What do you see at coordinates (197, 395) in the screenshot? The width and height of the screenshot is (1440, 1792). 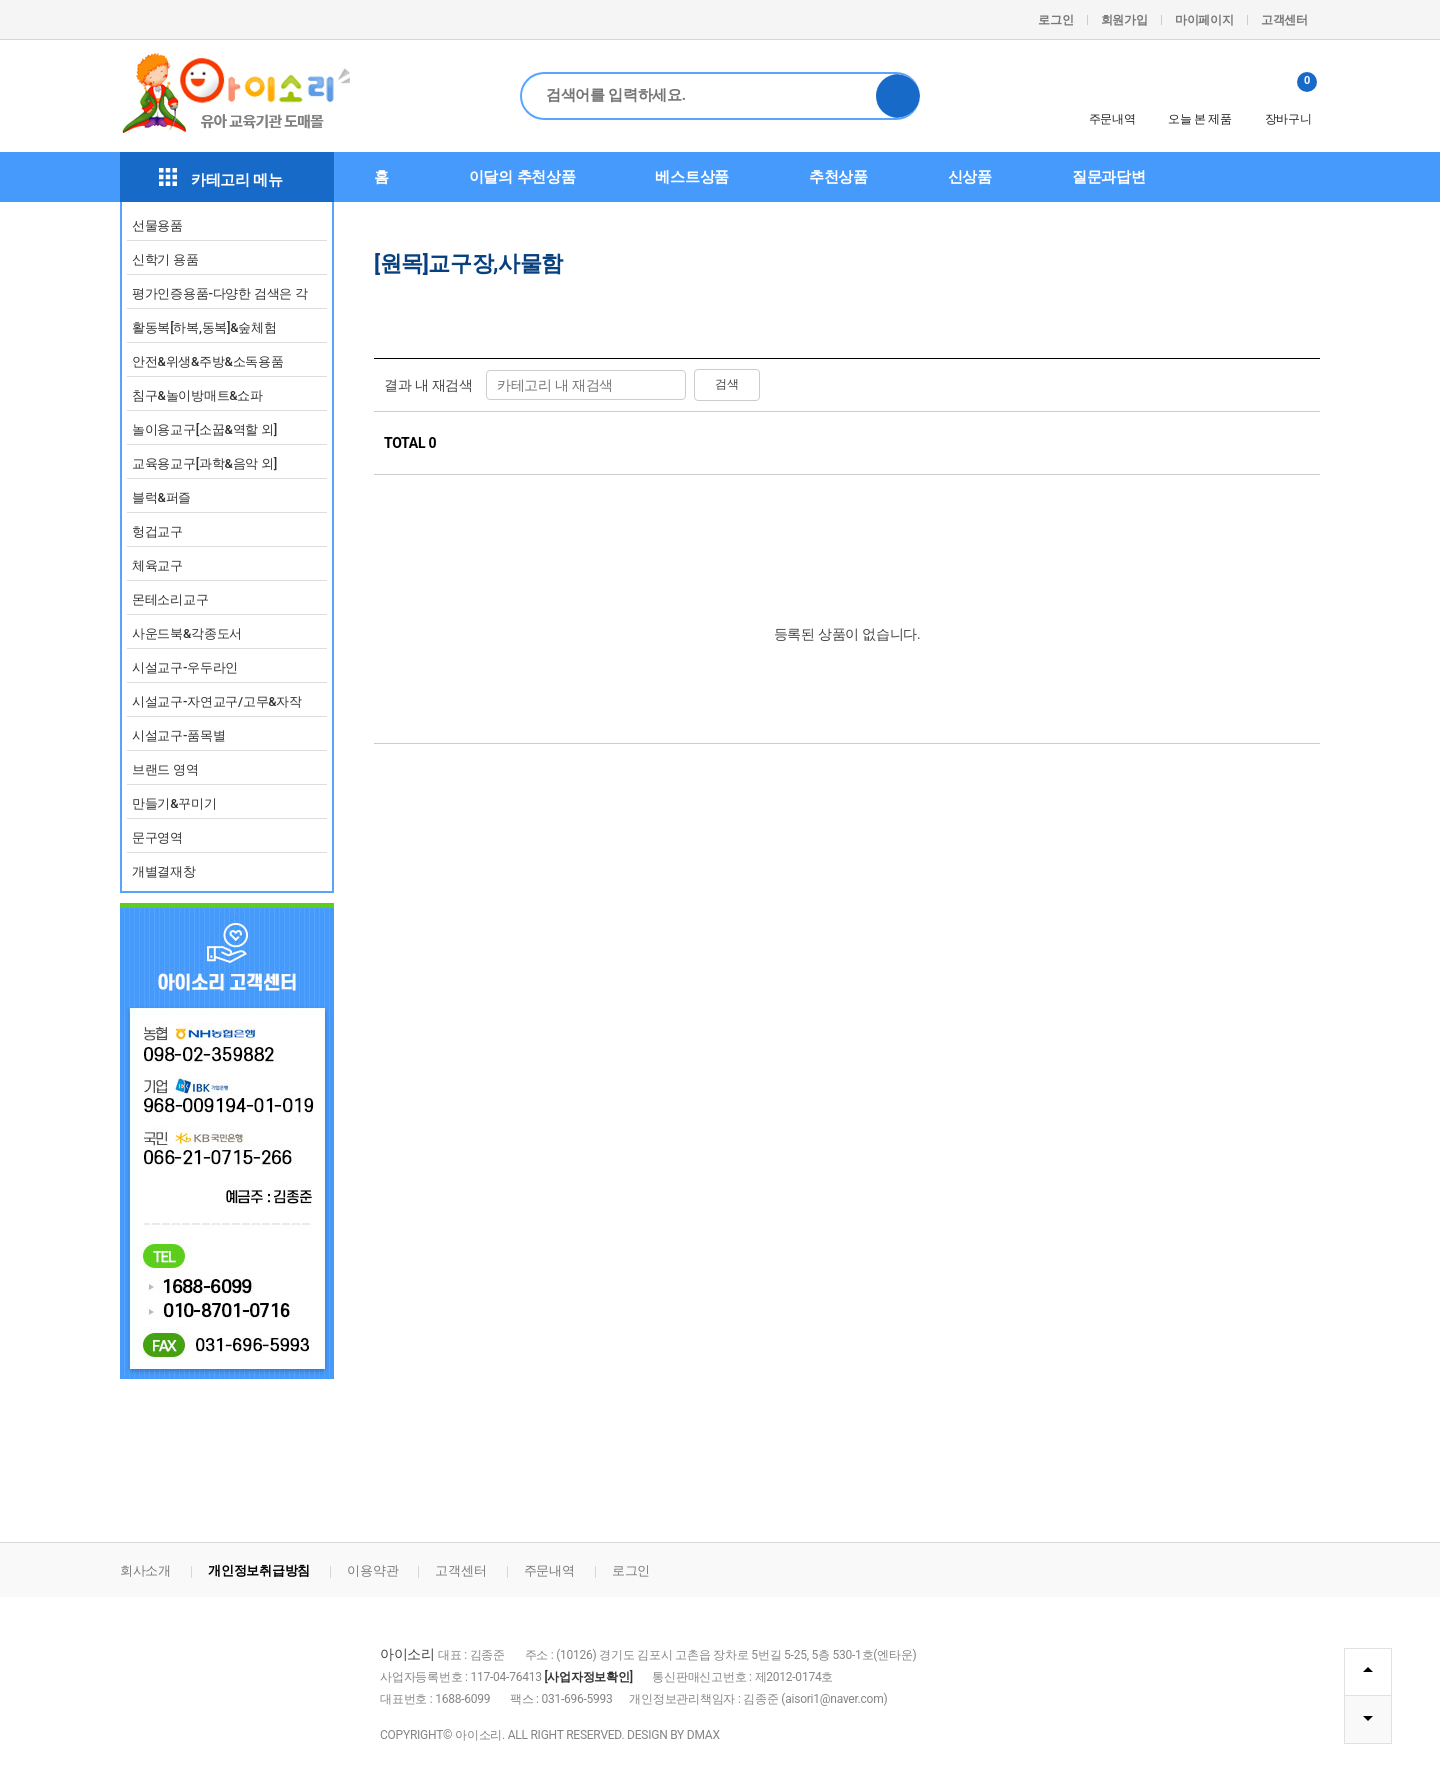 I see `침구&놀이방매트&쇼파` at bounding box center [197, 395].